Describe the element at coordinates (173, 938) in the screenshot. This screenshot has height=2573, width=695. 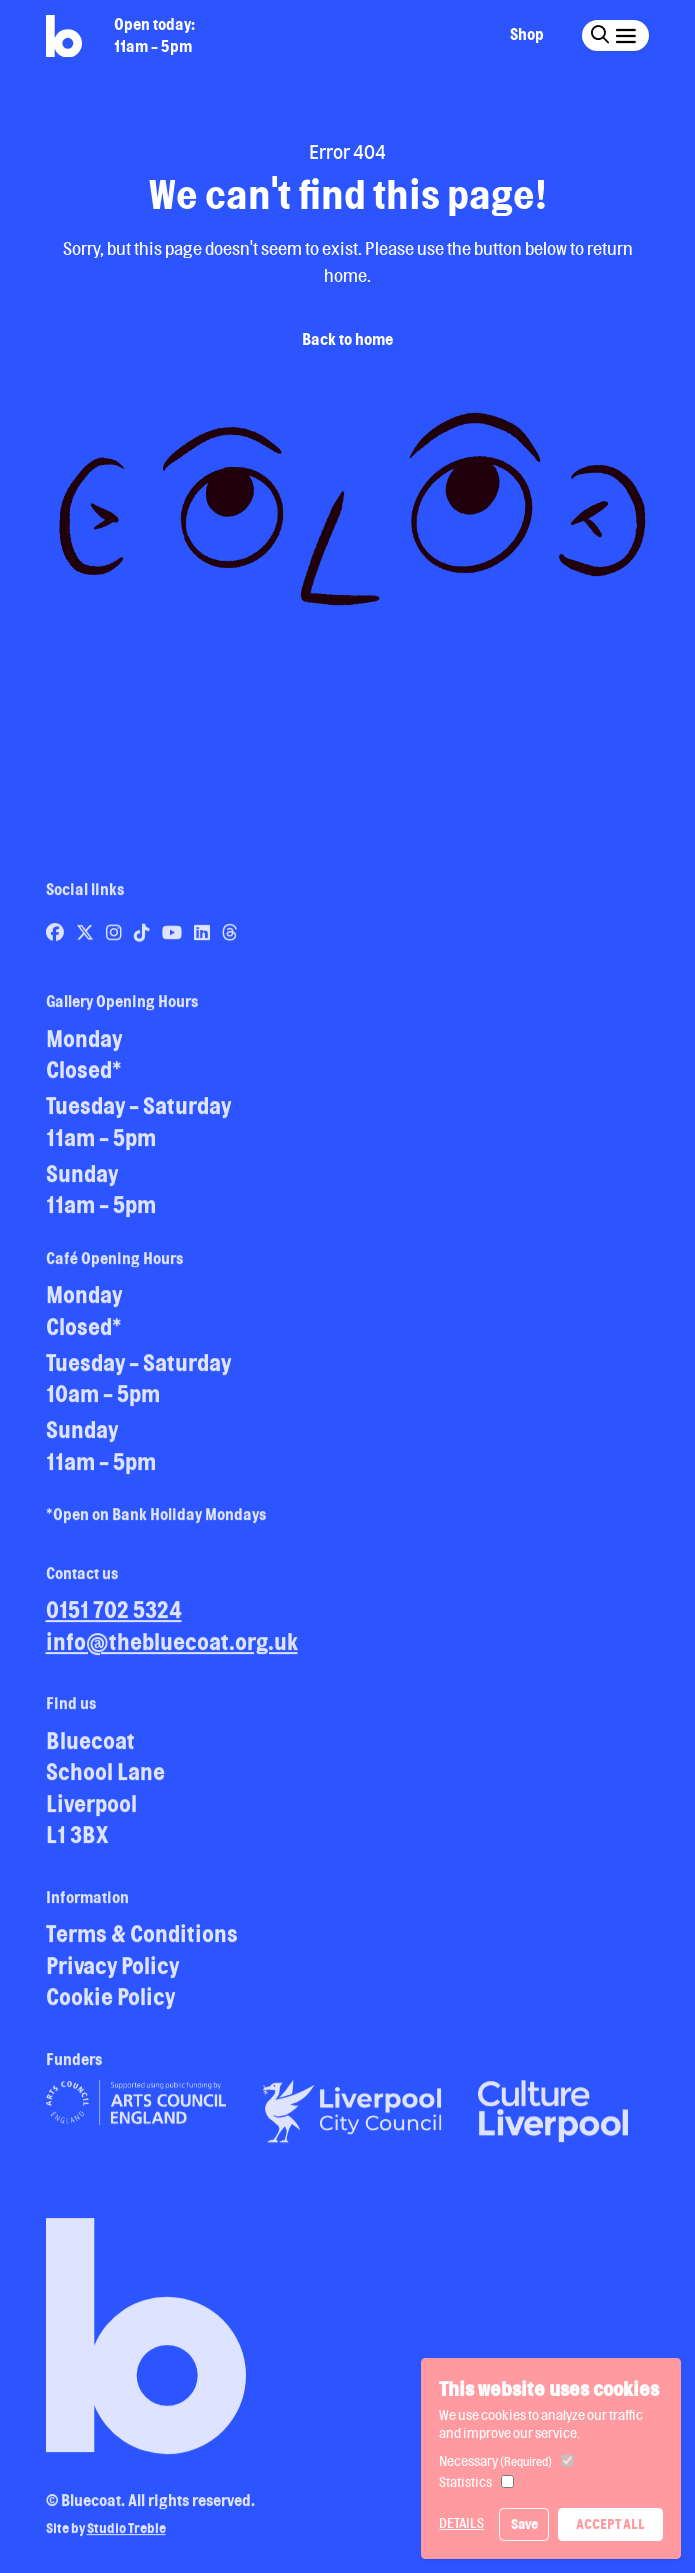
I see `[Link to Bluecoat's youtube page]` at that location.